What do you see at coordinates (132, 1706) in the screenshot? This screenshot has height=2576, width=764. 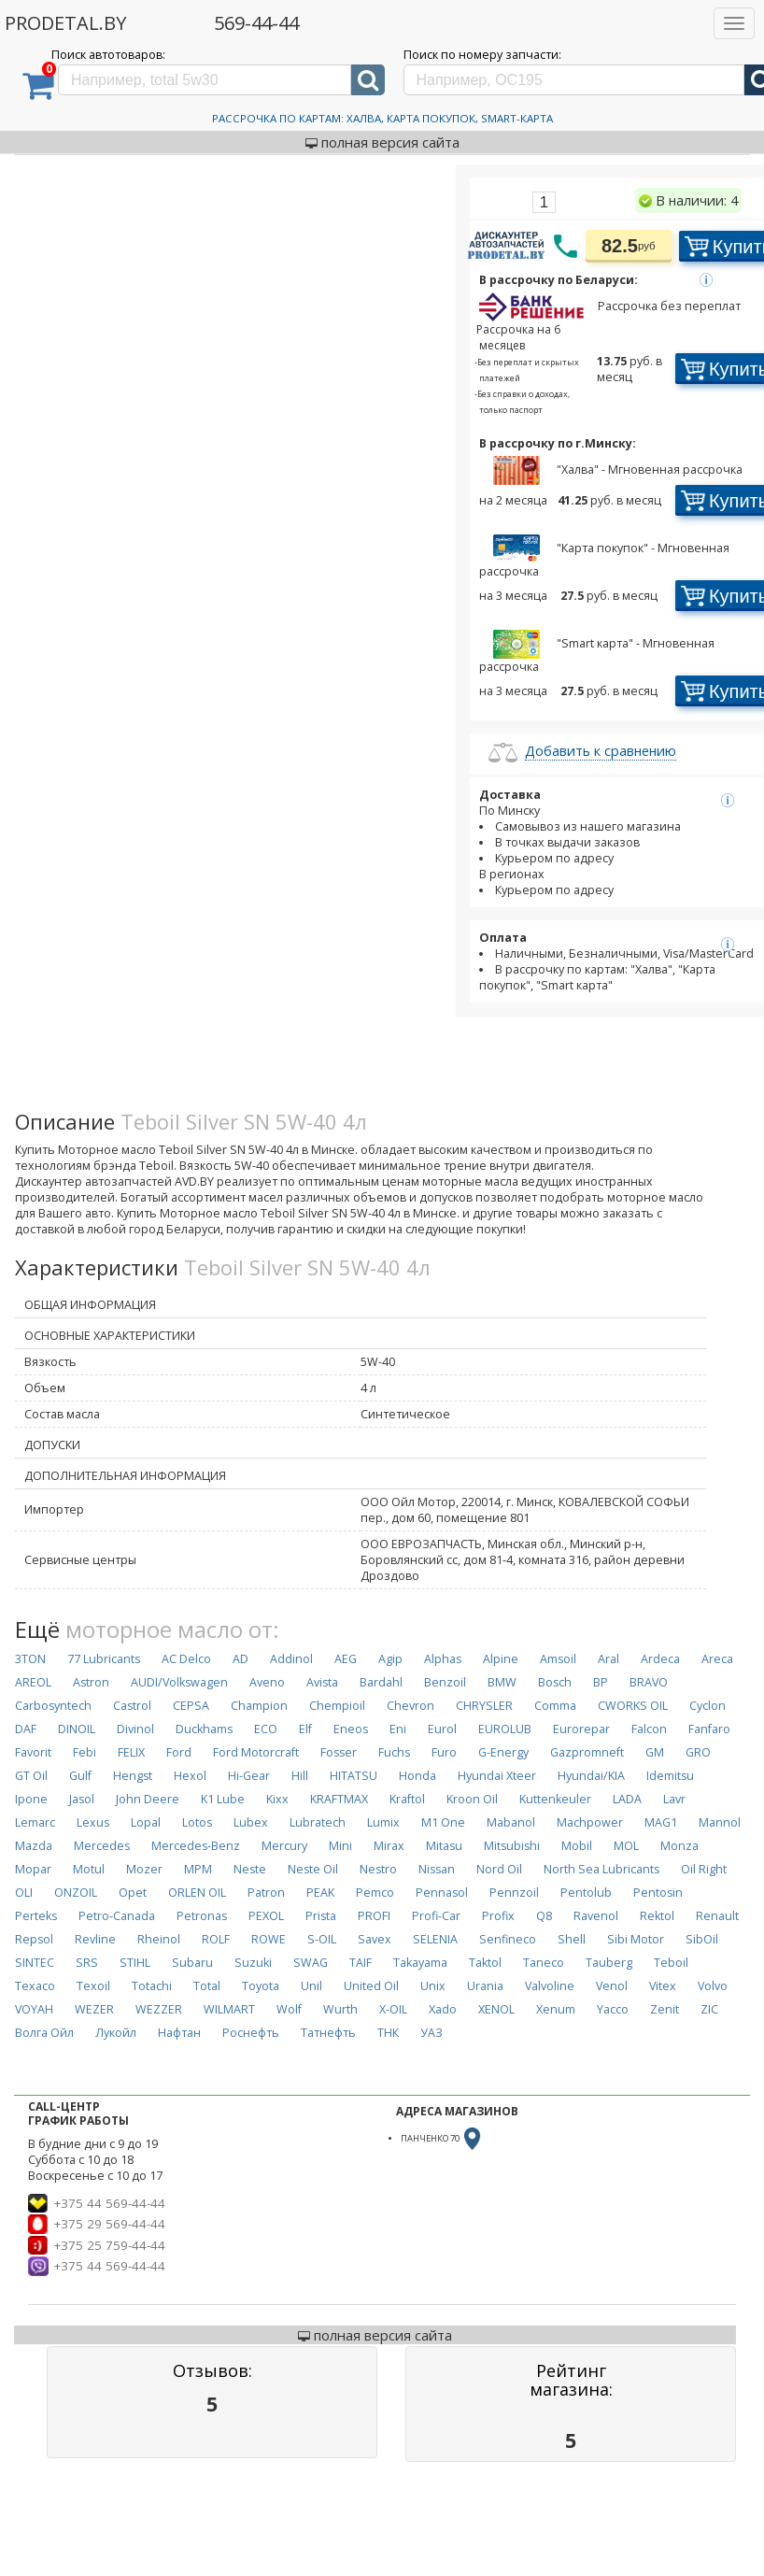 I see `Castrol` at bounding box center [132, 1706].